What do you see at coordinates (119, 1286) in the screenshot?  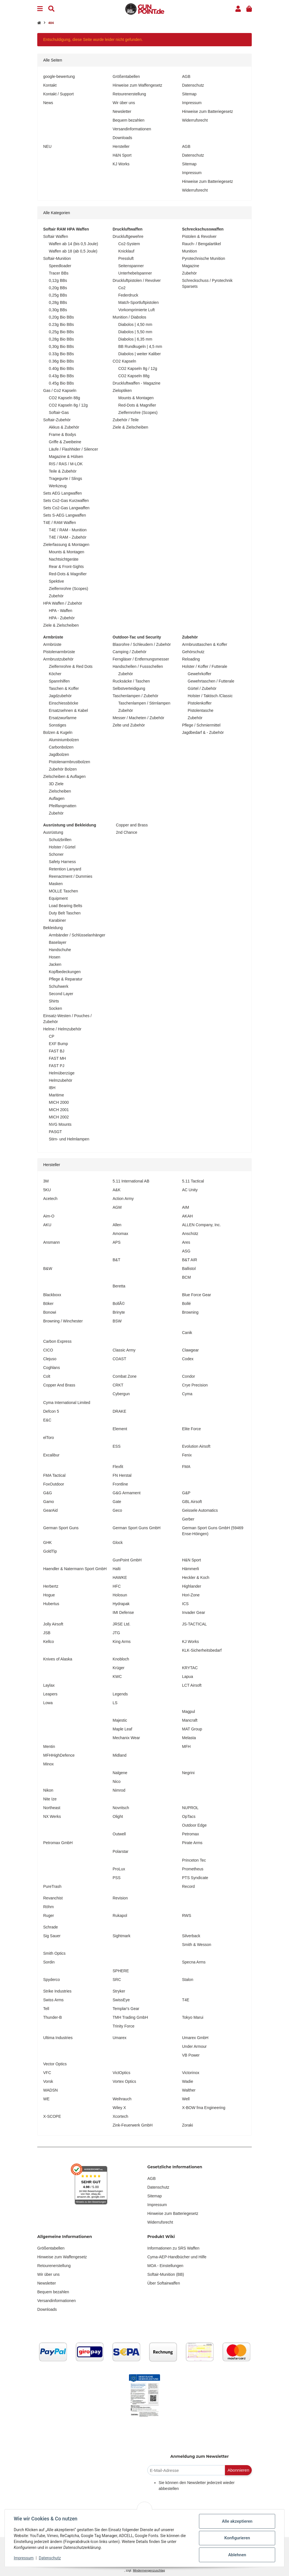 I see `Beretta` at bounding box center [119, 1286].